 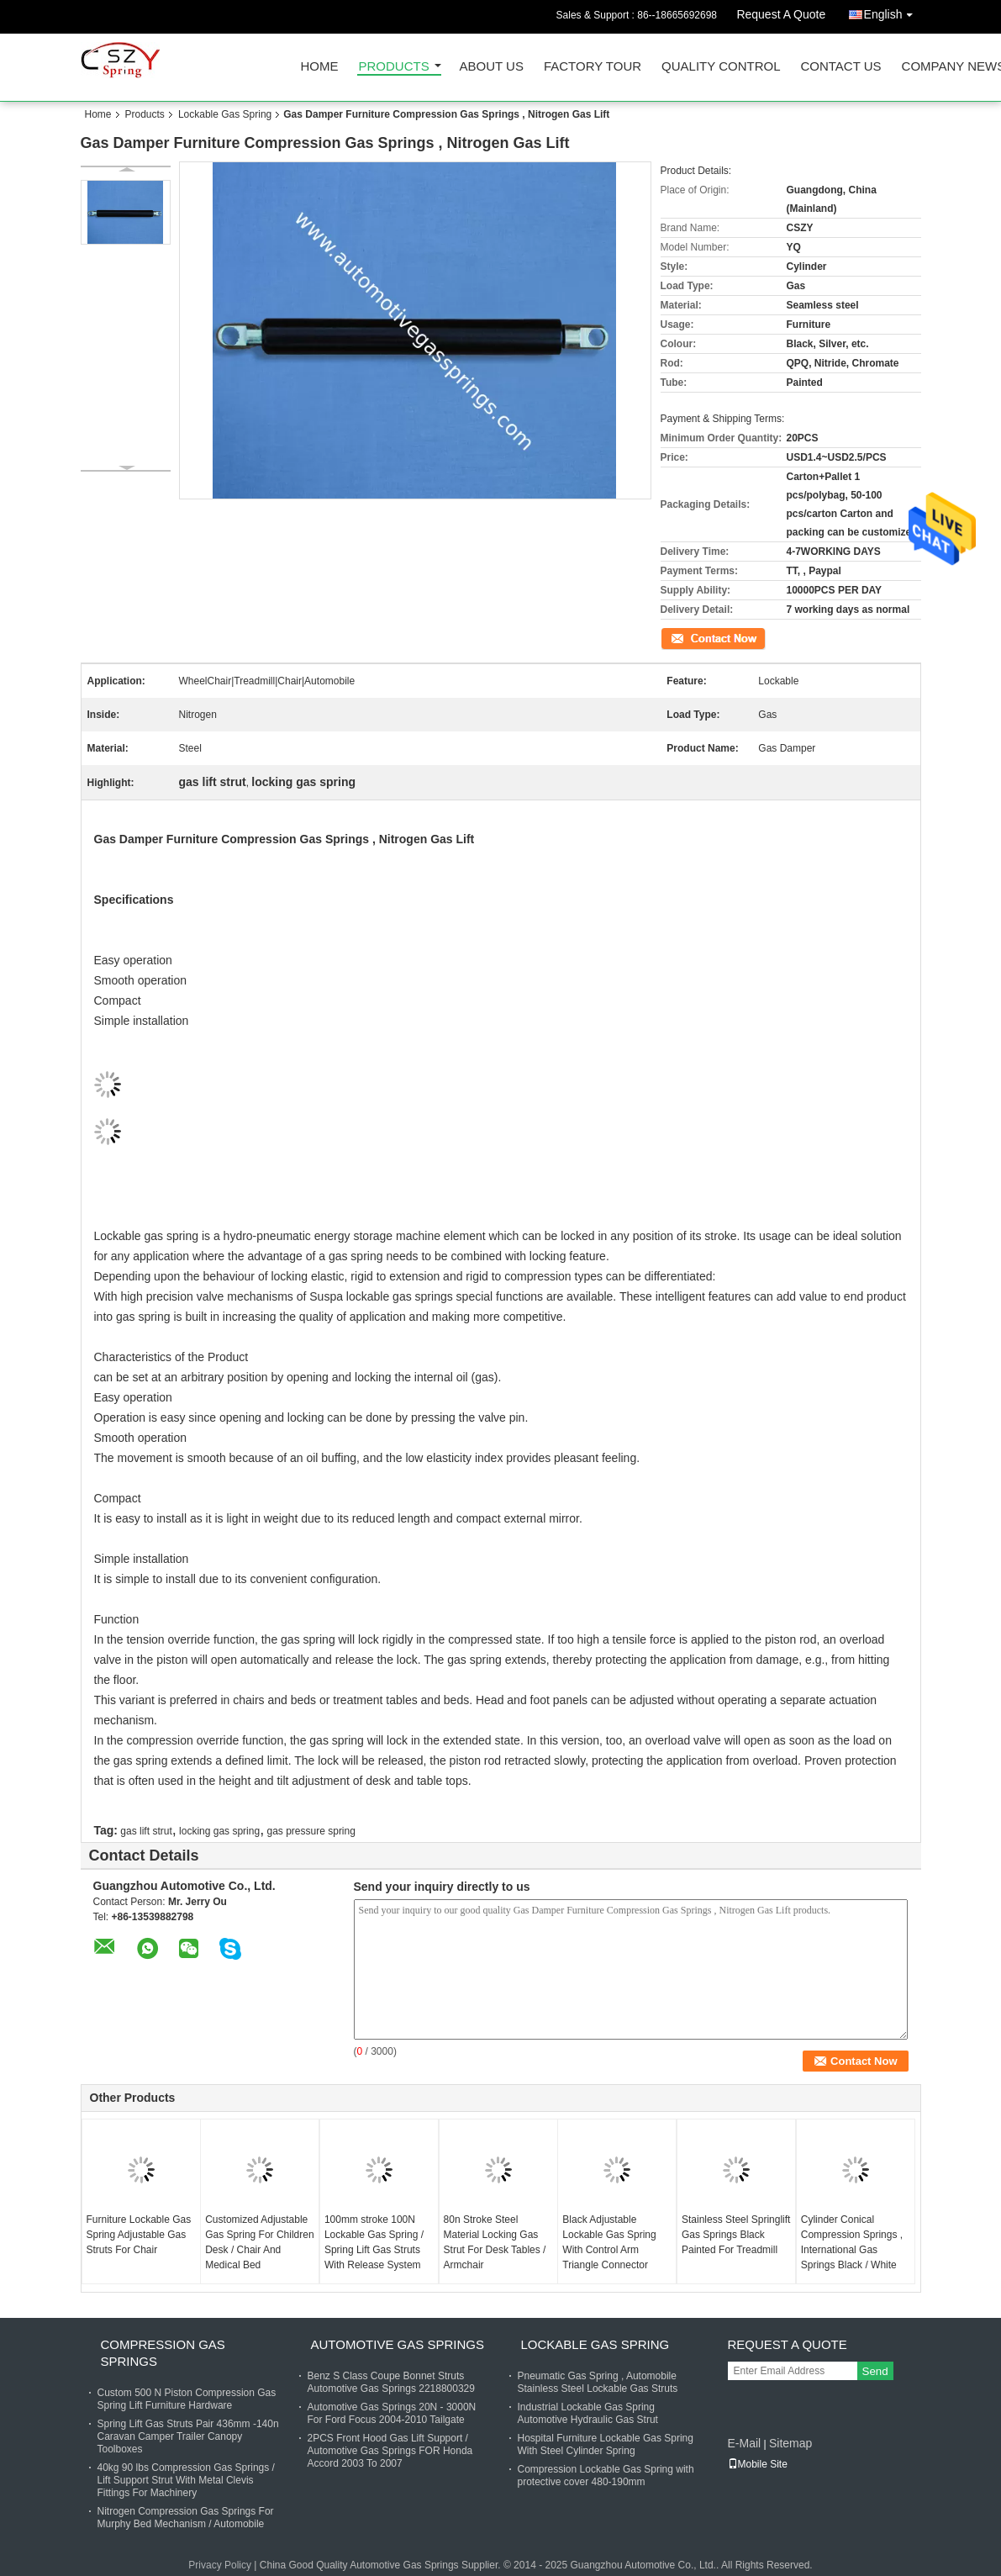 What do you see at coordinates (744, 2443) in the screenshot?
I see `E-Mail` at bounding box center [744, 2443].